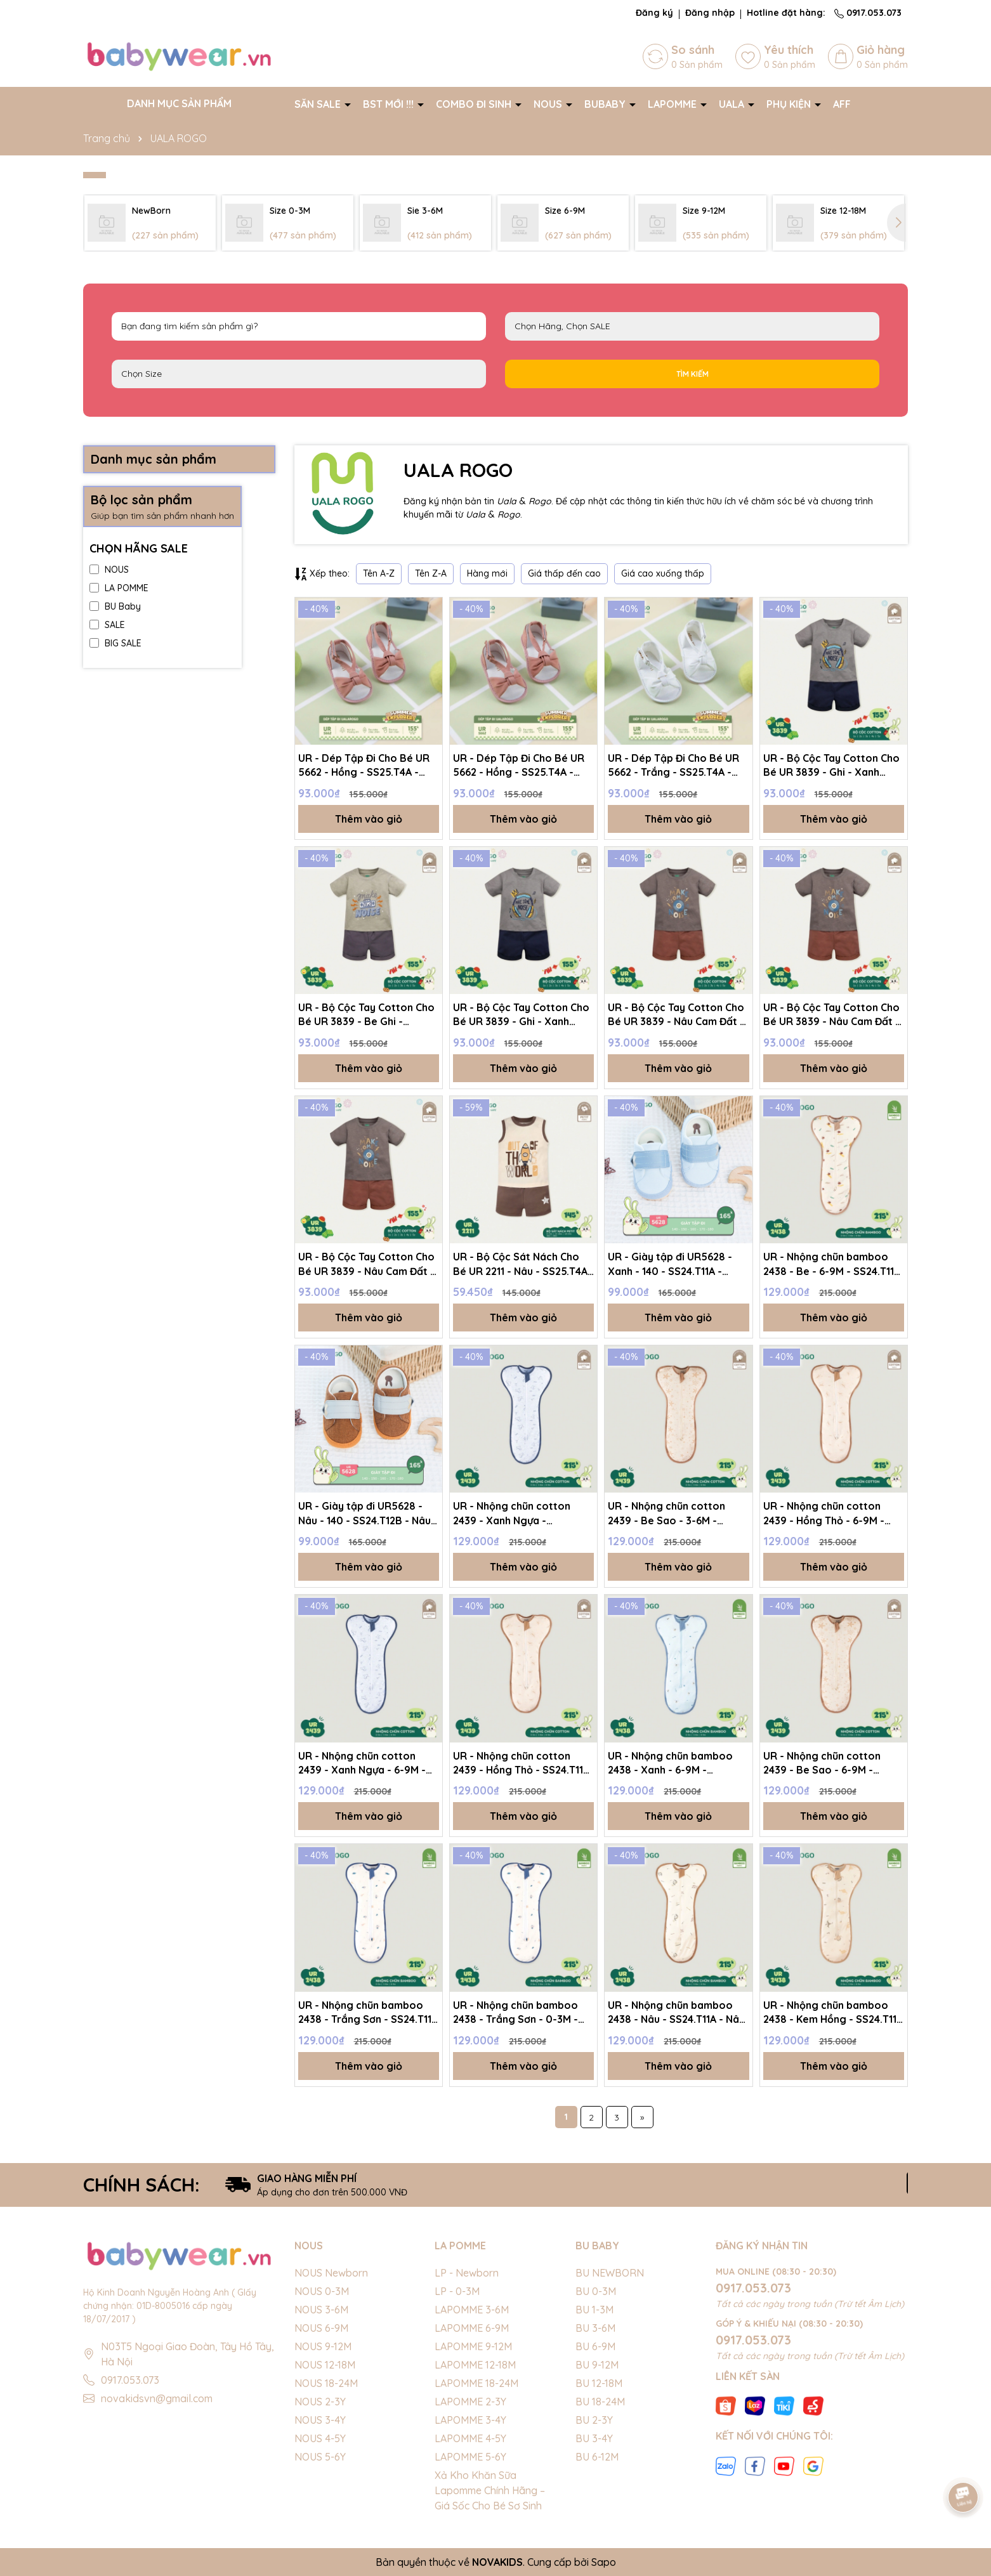  Describe the element at coordinates (832, 1015) in the screenshot. I see `UR - Bộ Cộc Tay Cotton Cho Bé UR 3839 - Nâu Cam Đất - SS25.T4A - Nâu Cam Đất - 1Y` at that location.